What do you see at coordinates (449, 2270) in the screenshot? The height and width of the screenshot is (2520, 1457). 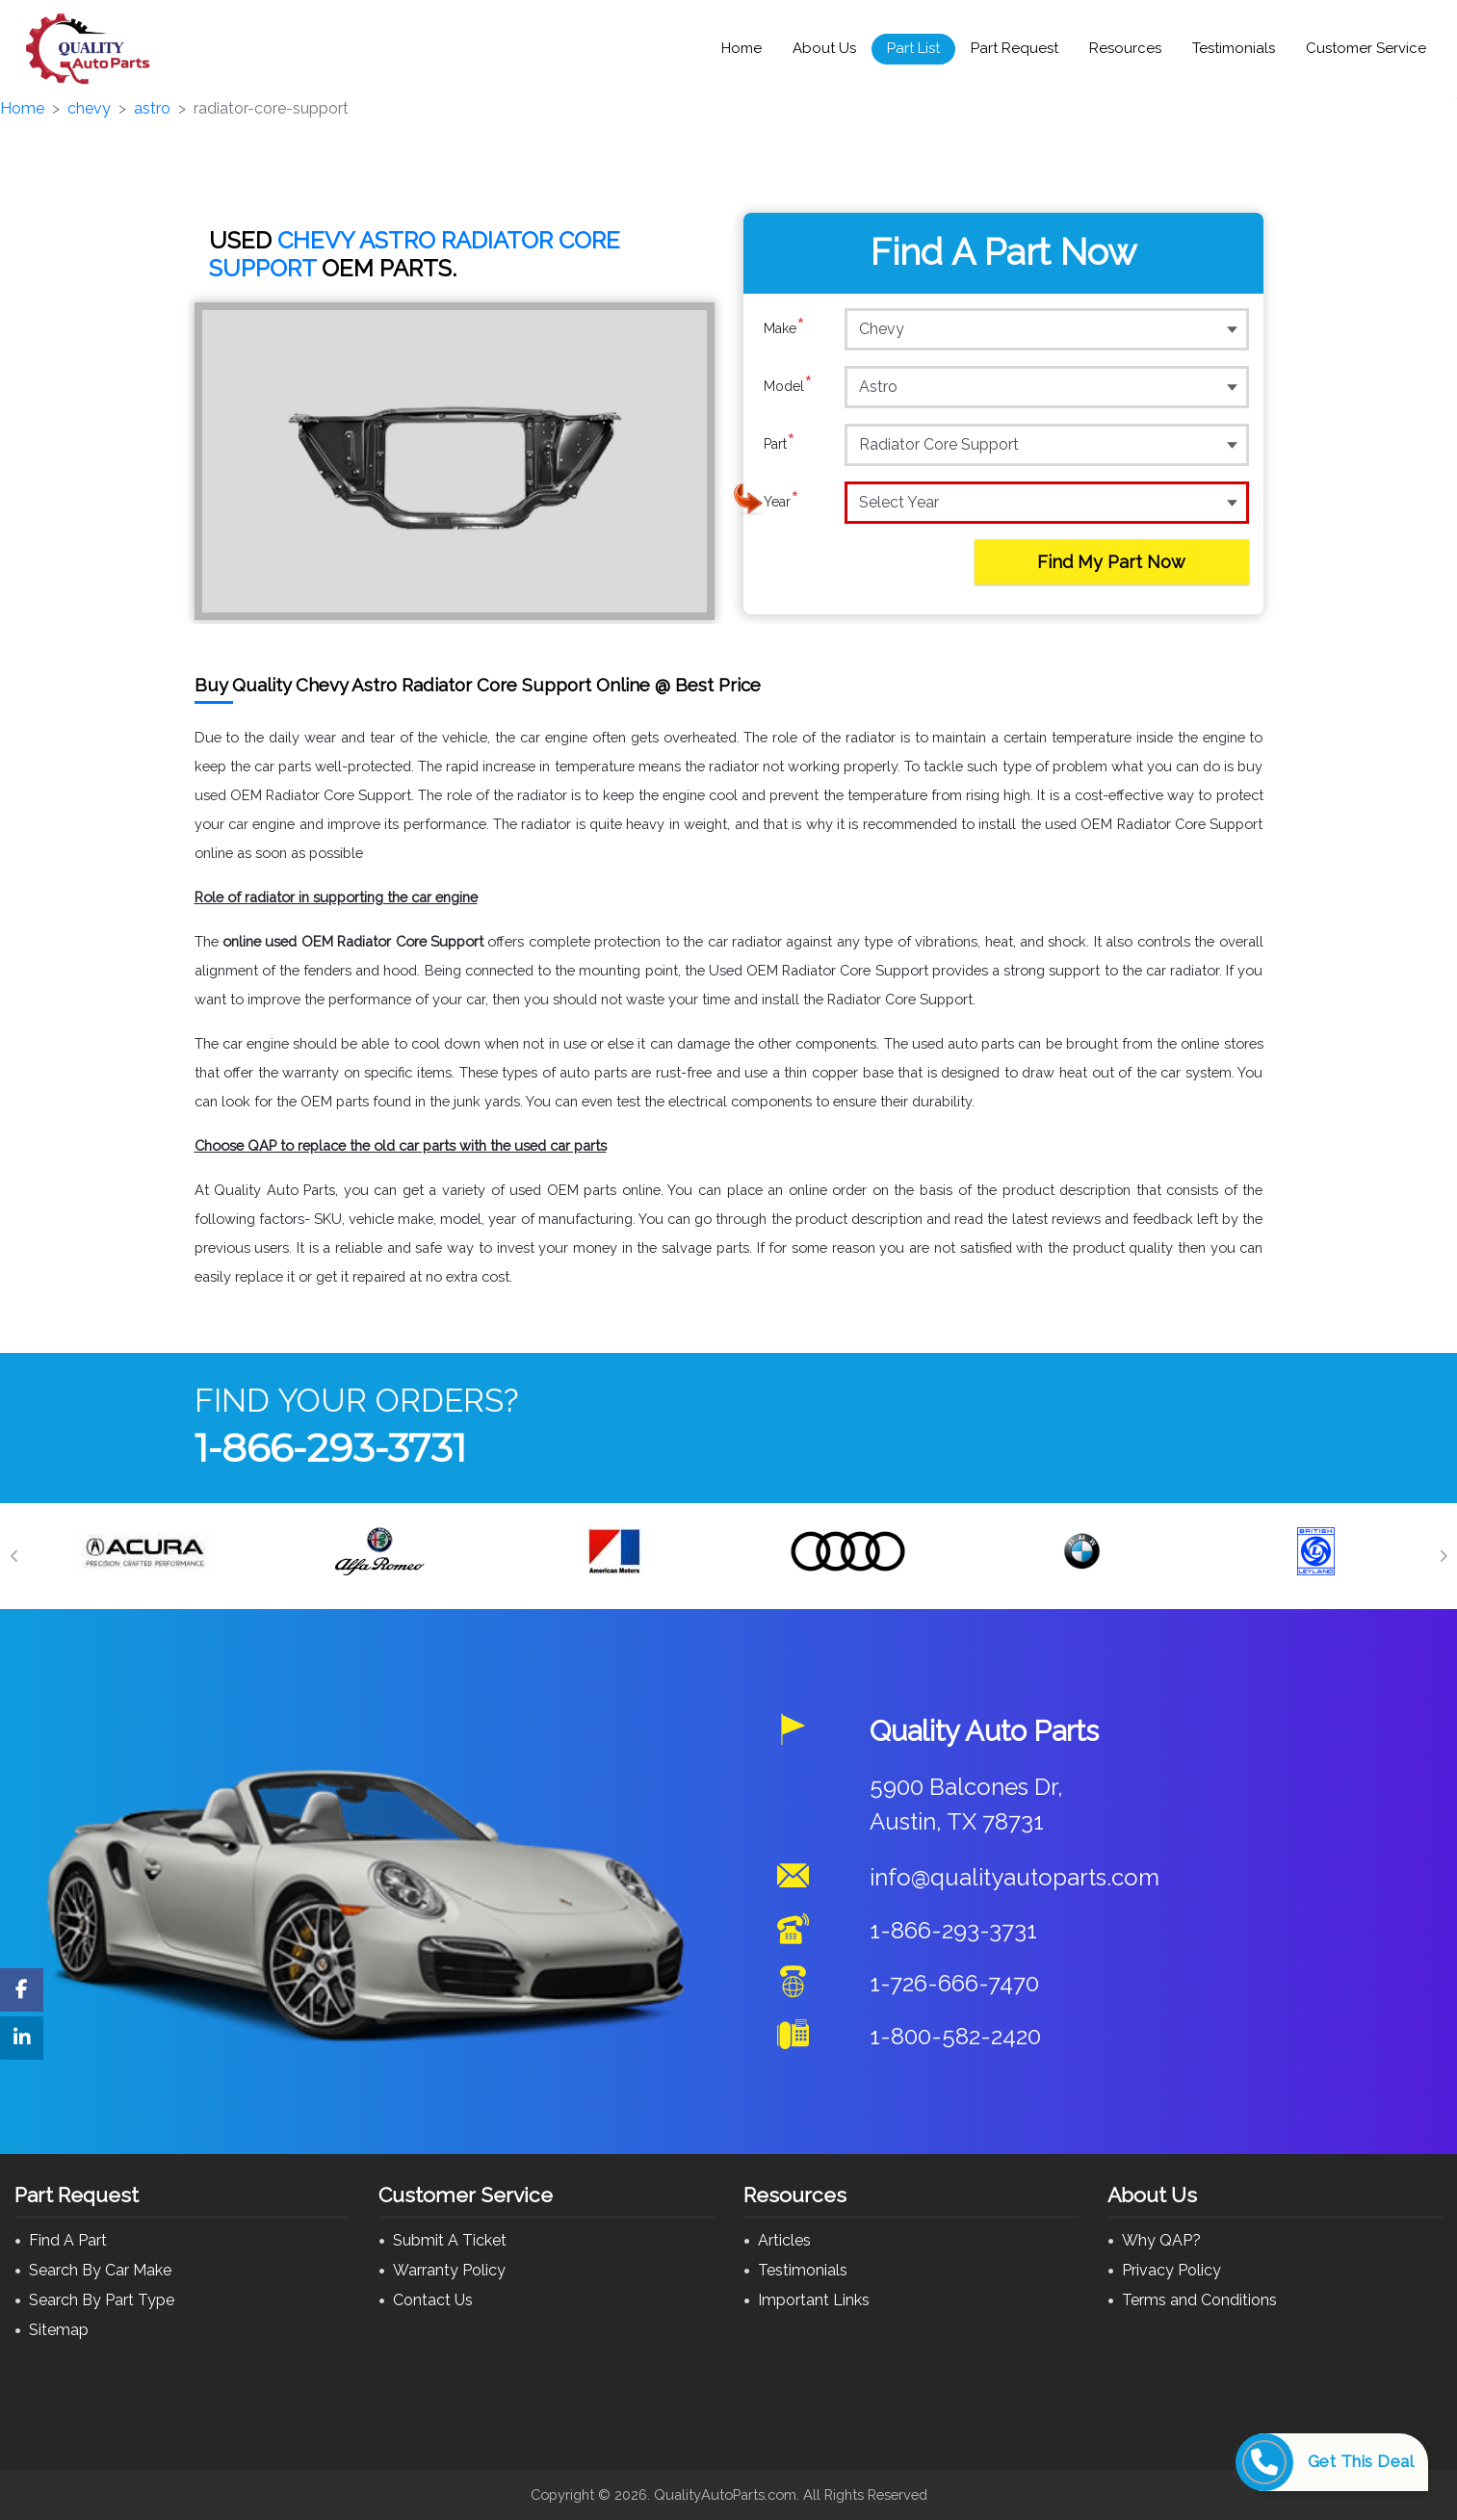 I see `Warranty Policy` at bounding box center [449, 2270].